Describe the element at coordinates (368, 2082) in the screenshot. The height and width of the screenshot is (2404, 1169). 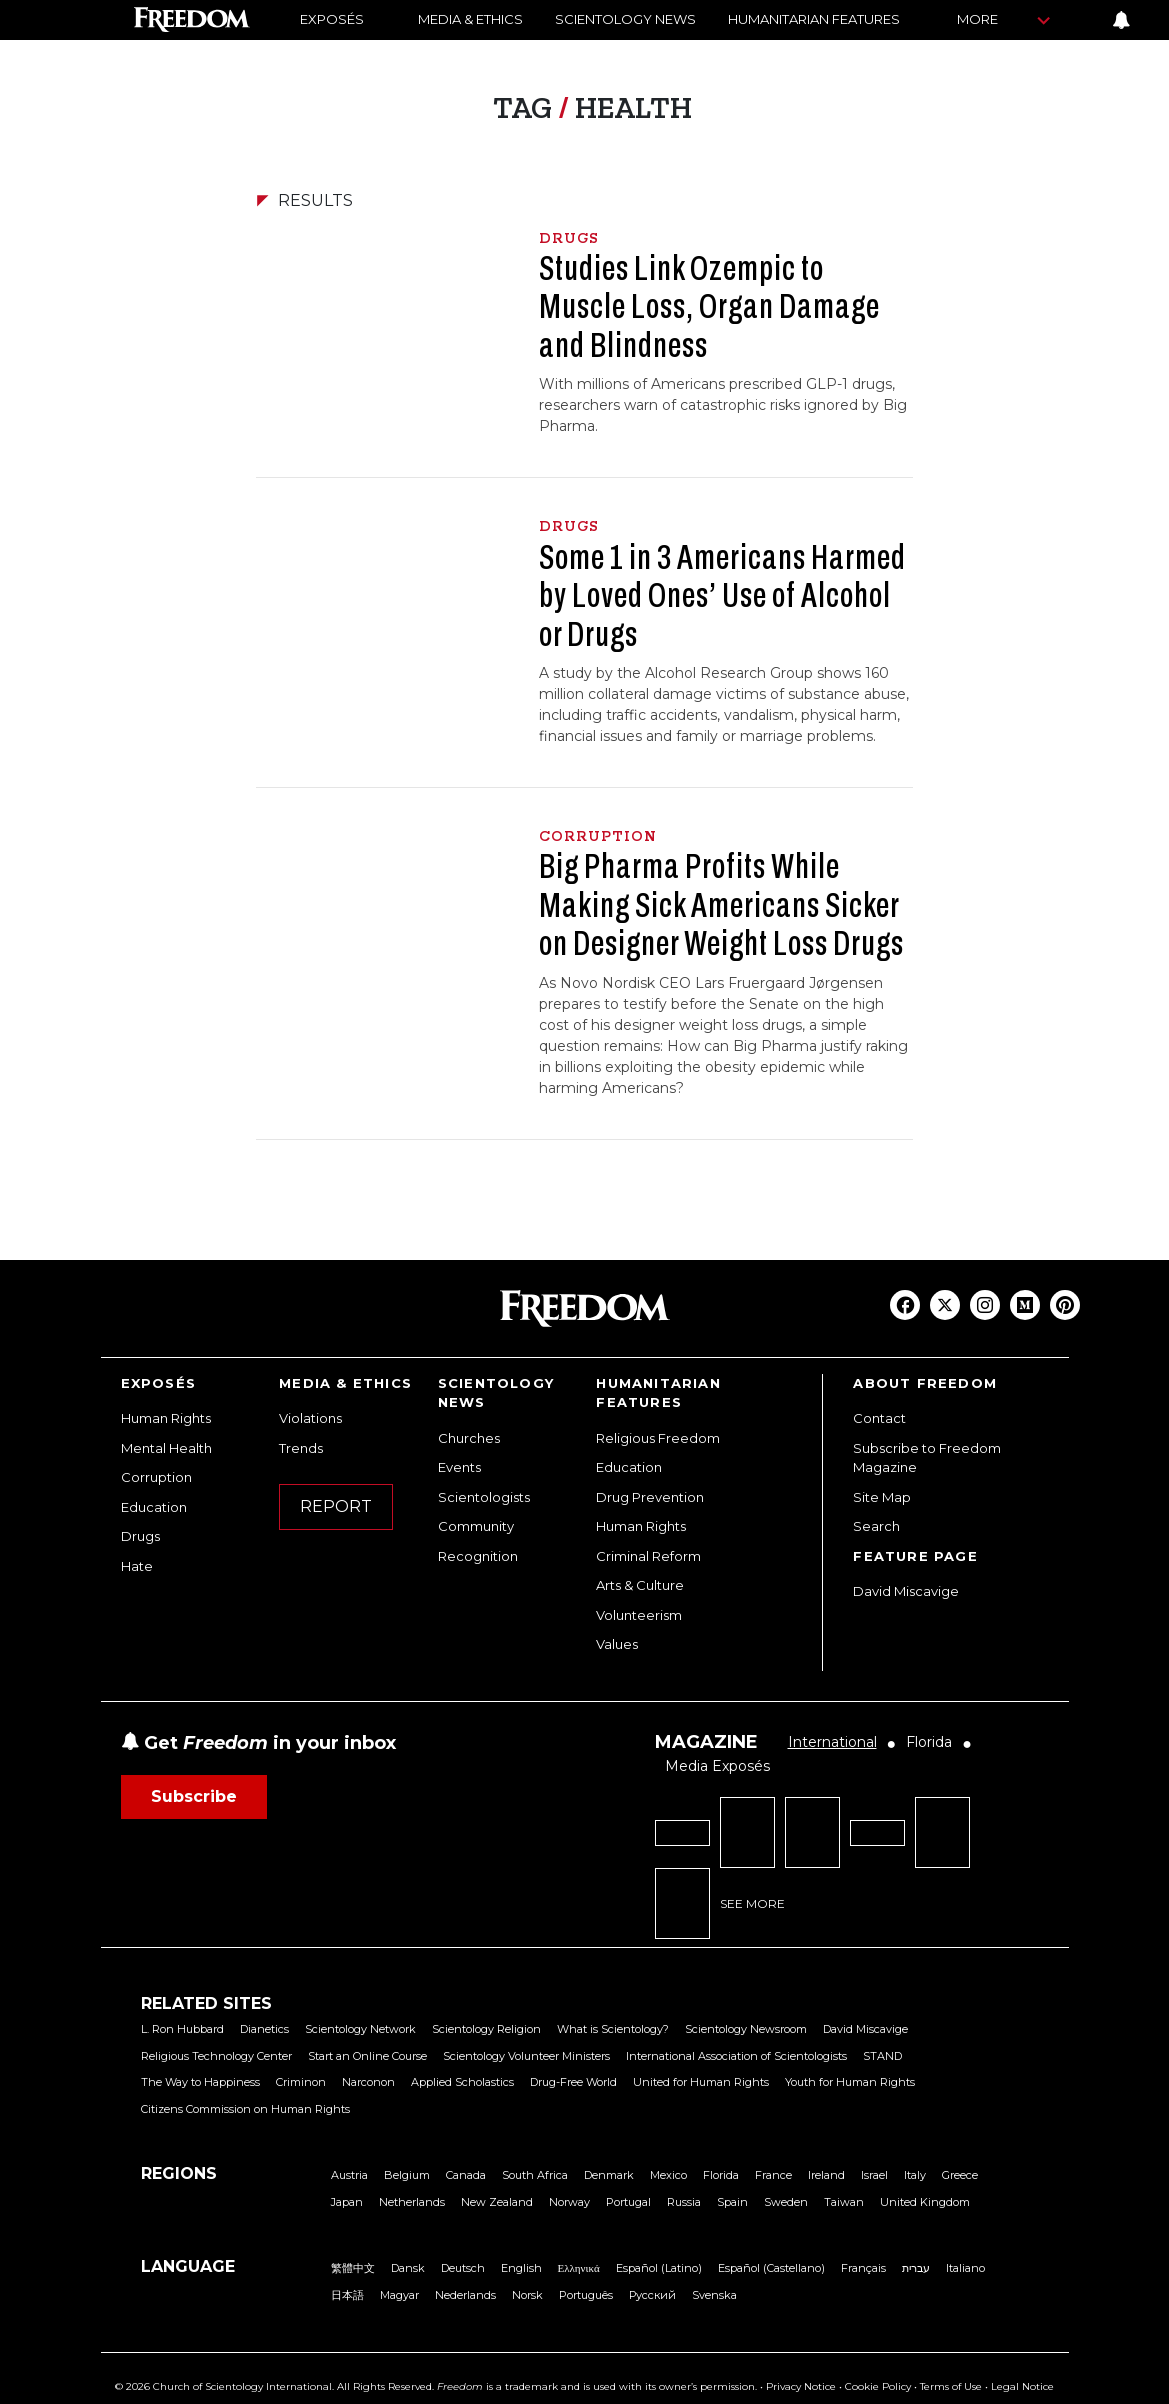
I see `Narconon` at that location.